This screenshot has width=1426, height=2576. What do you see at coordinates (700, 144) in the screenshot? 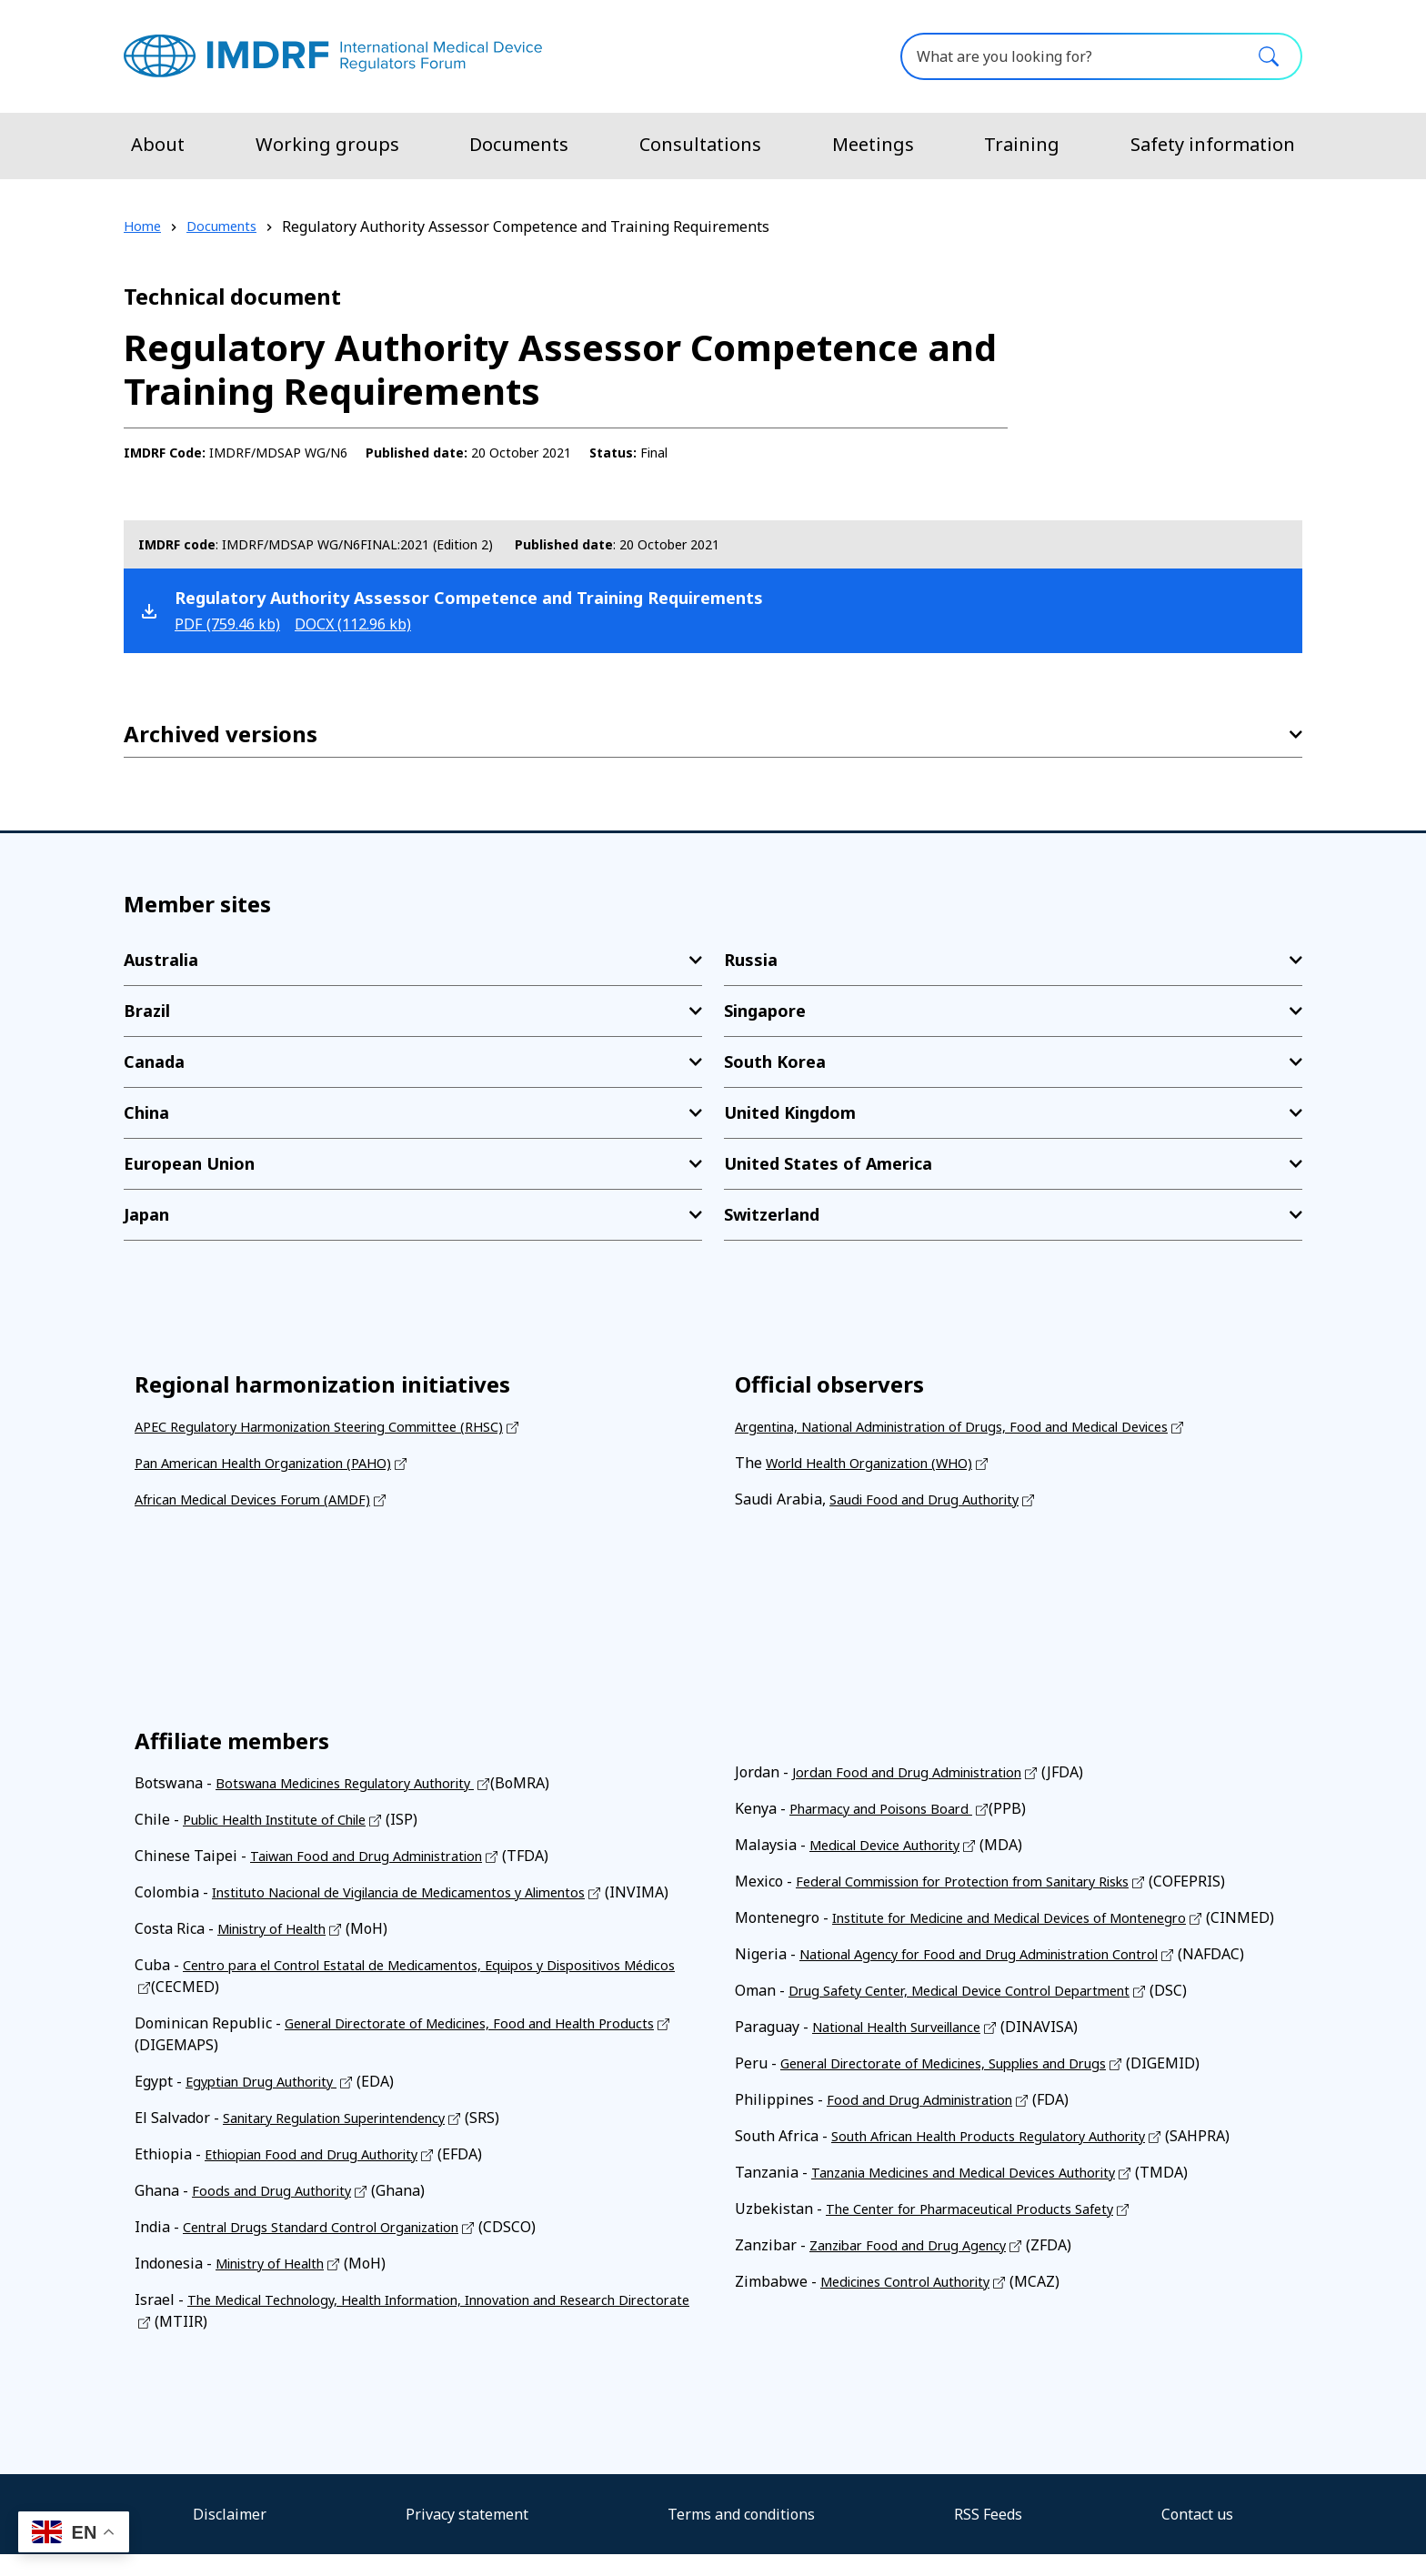
I see `Consultations` at bounding box center [700, 144].